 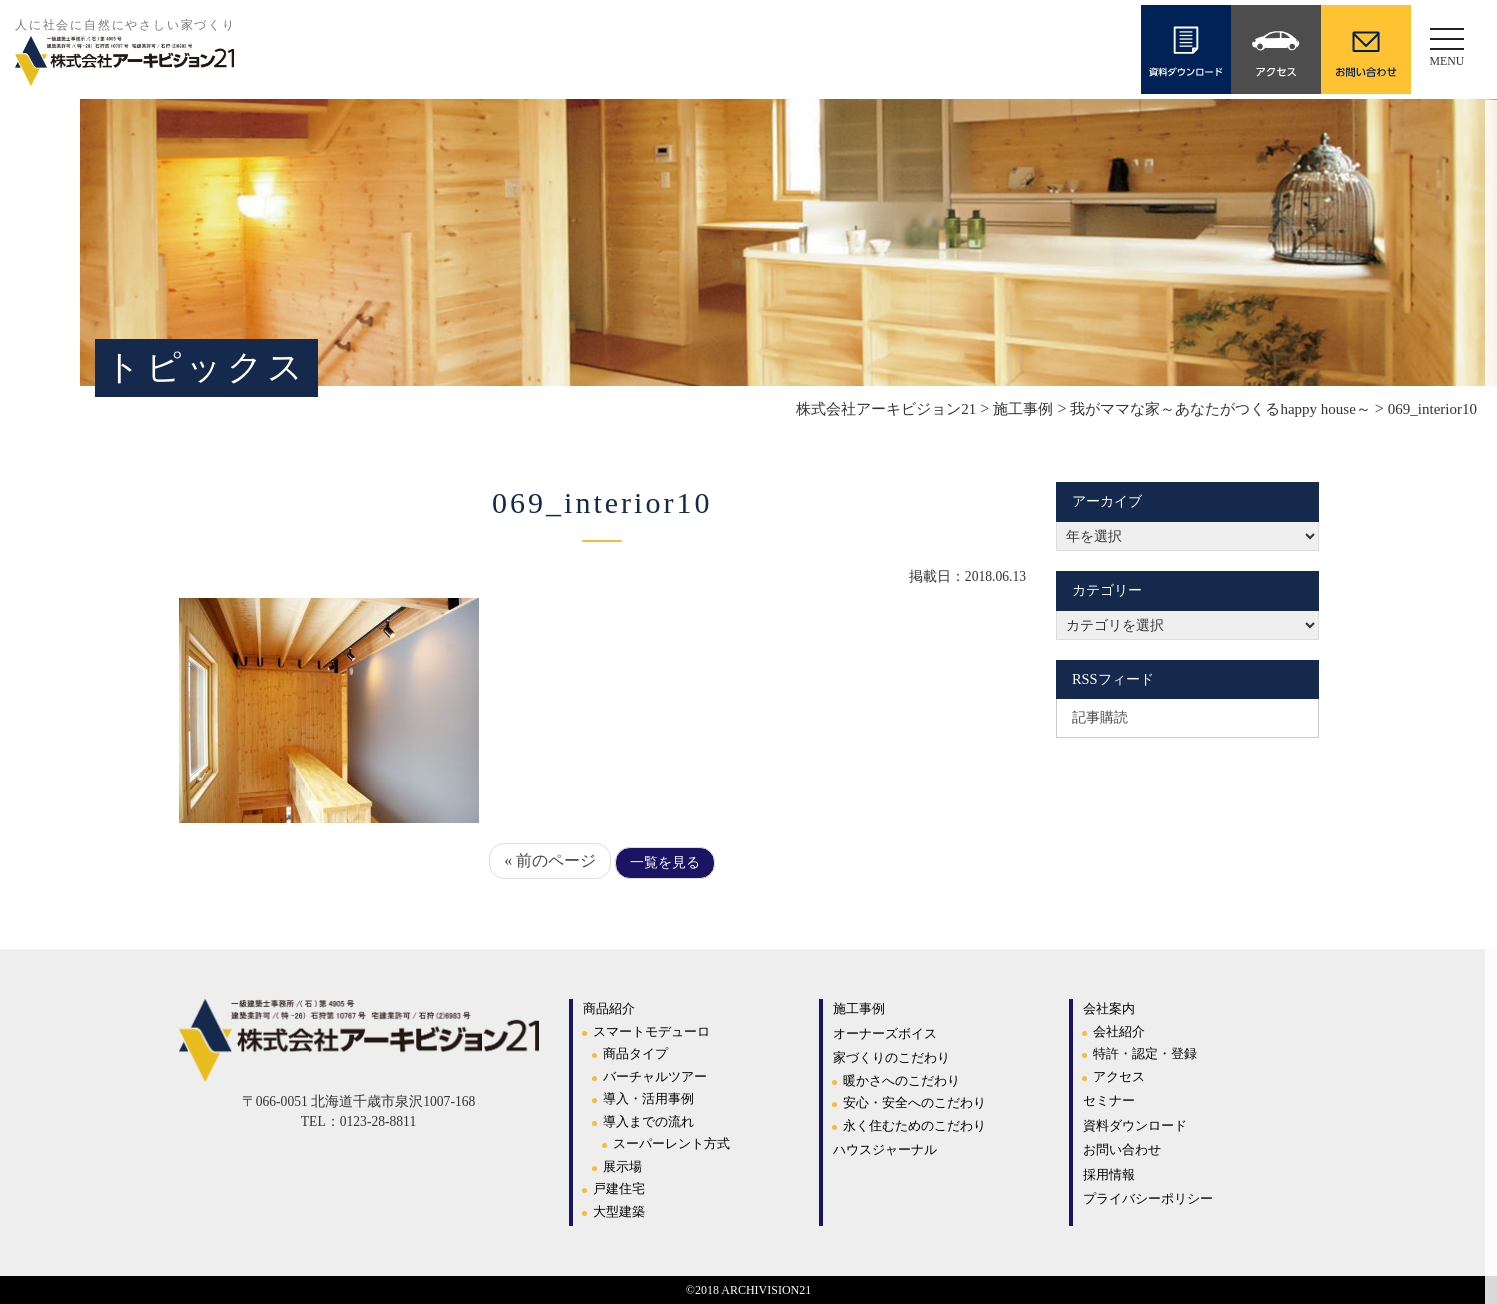 I want to click on 展示場, so click(x=622, y=1166).